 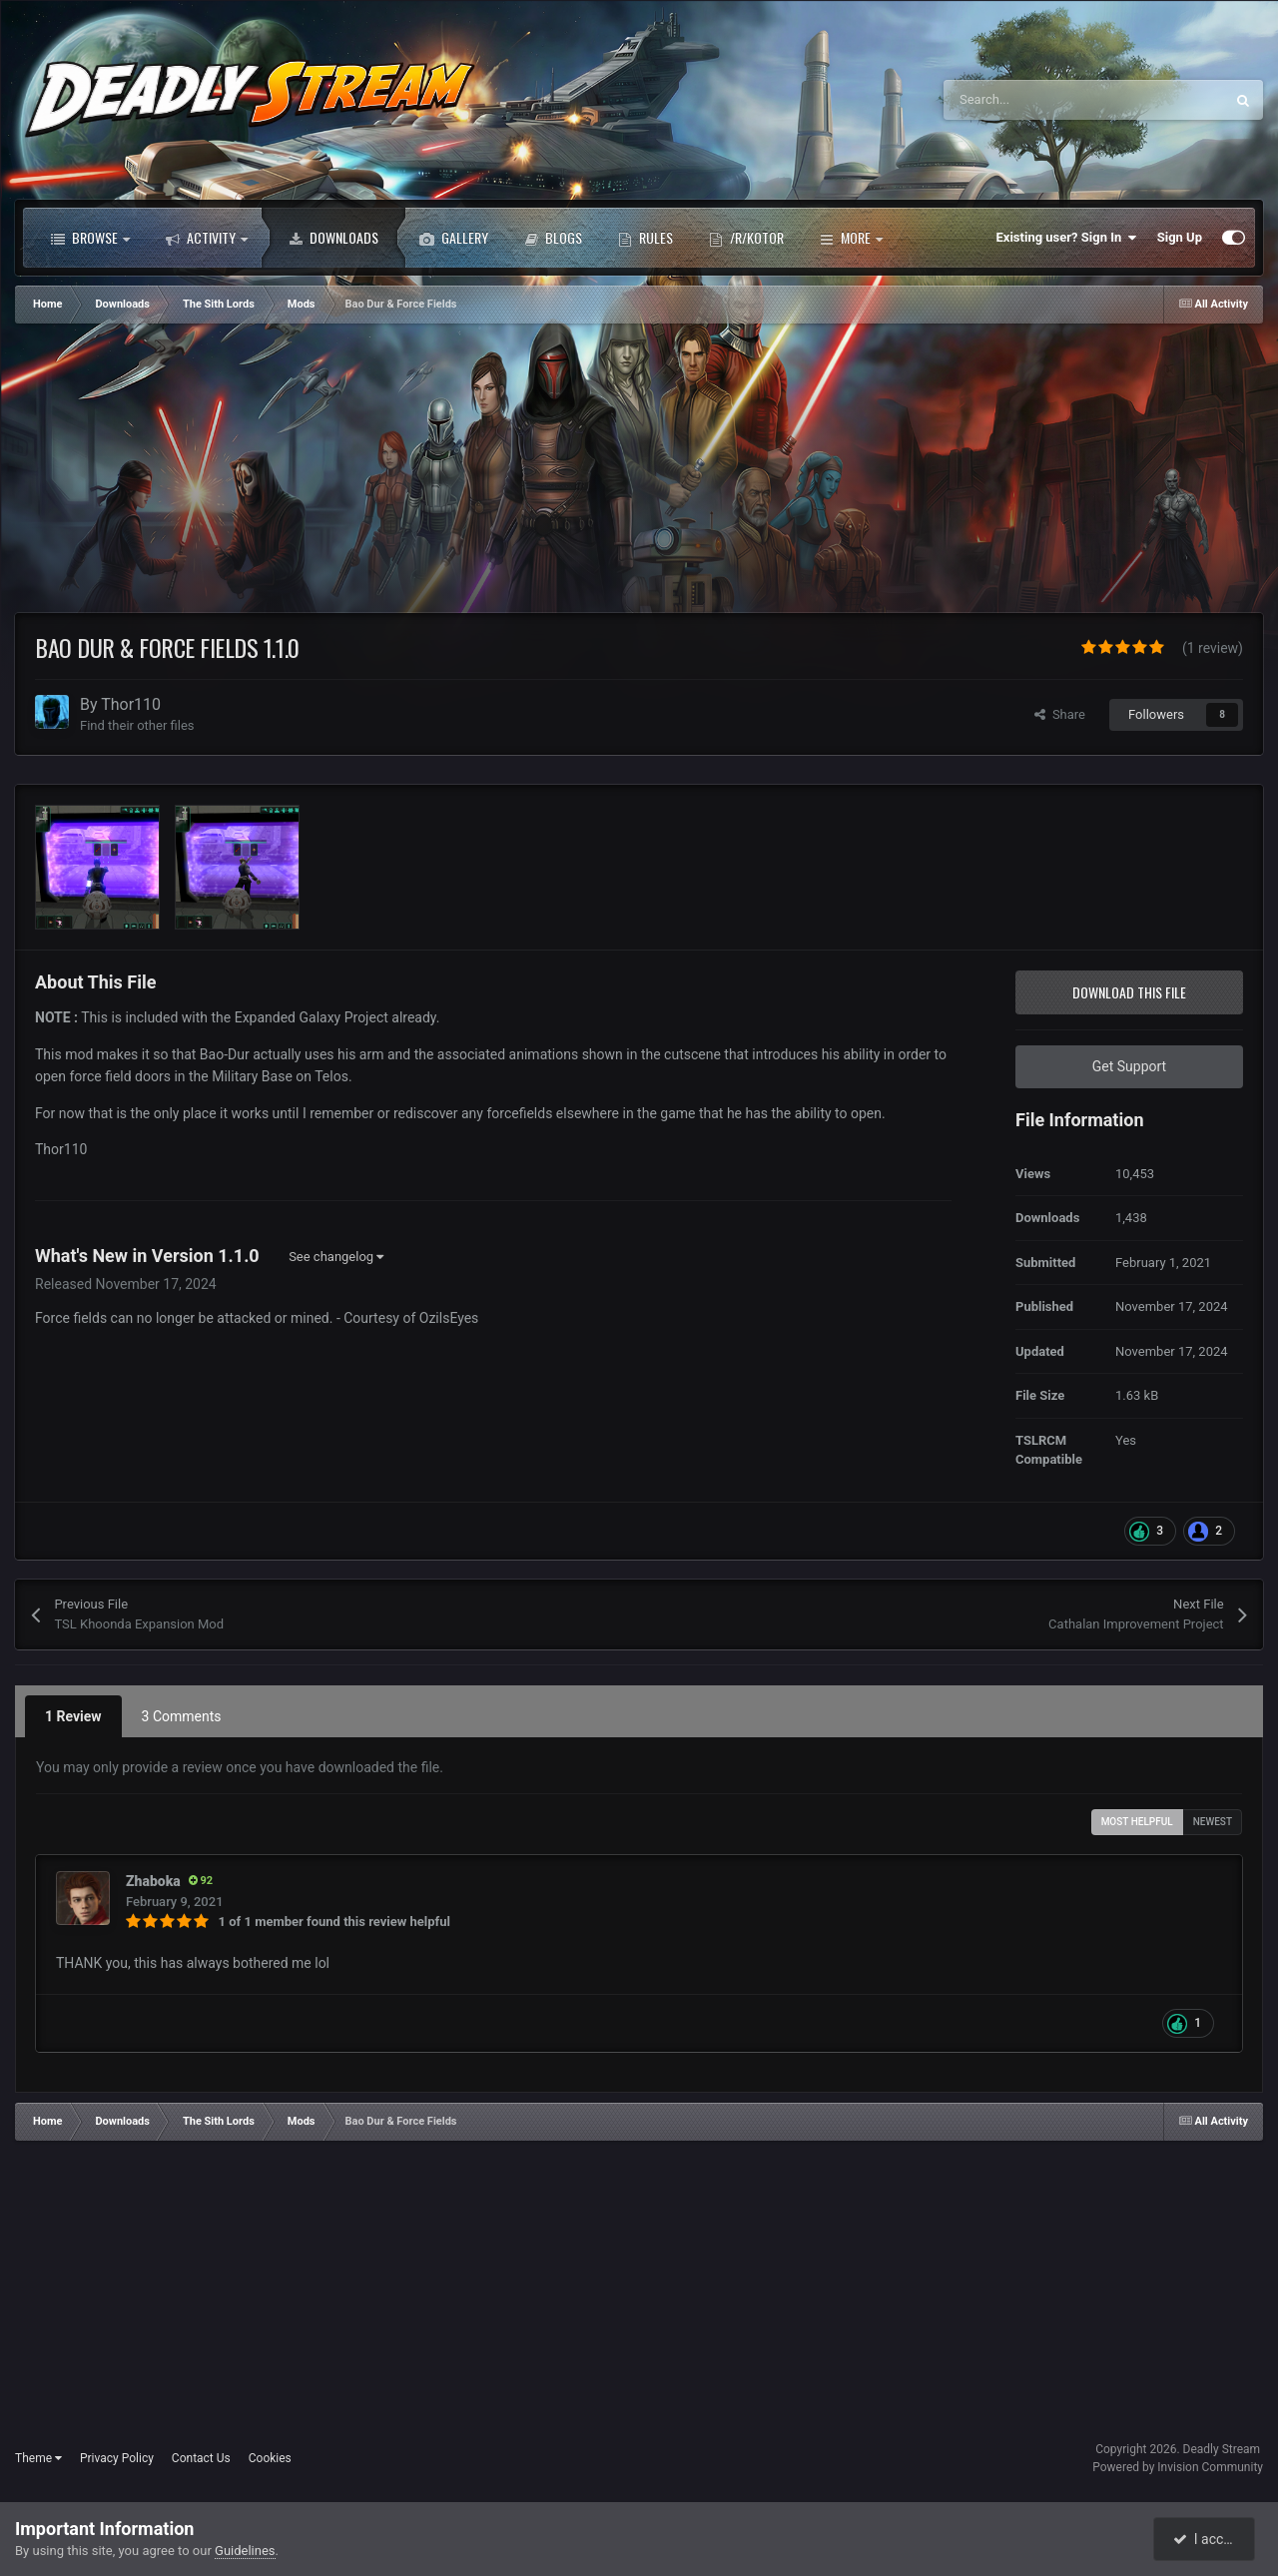 I want to click on Powered by Invision Community, so click(x=1177, y=2467).